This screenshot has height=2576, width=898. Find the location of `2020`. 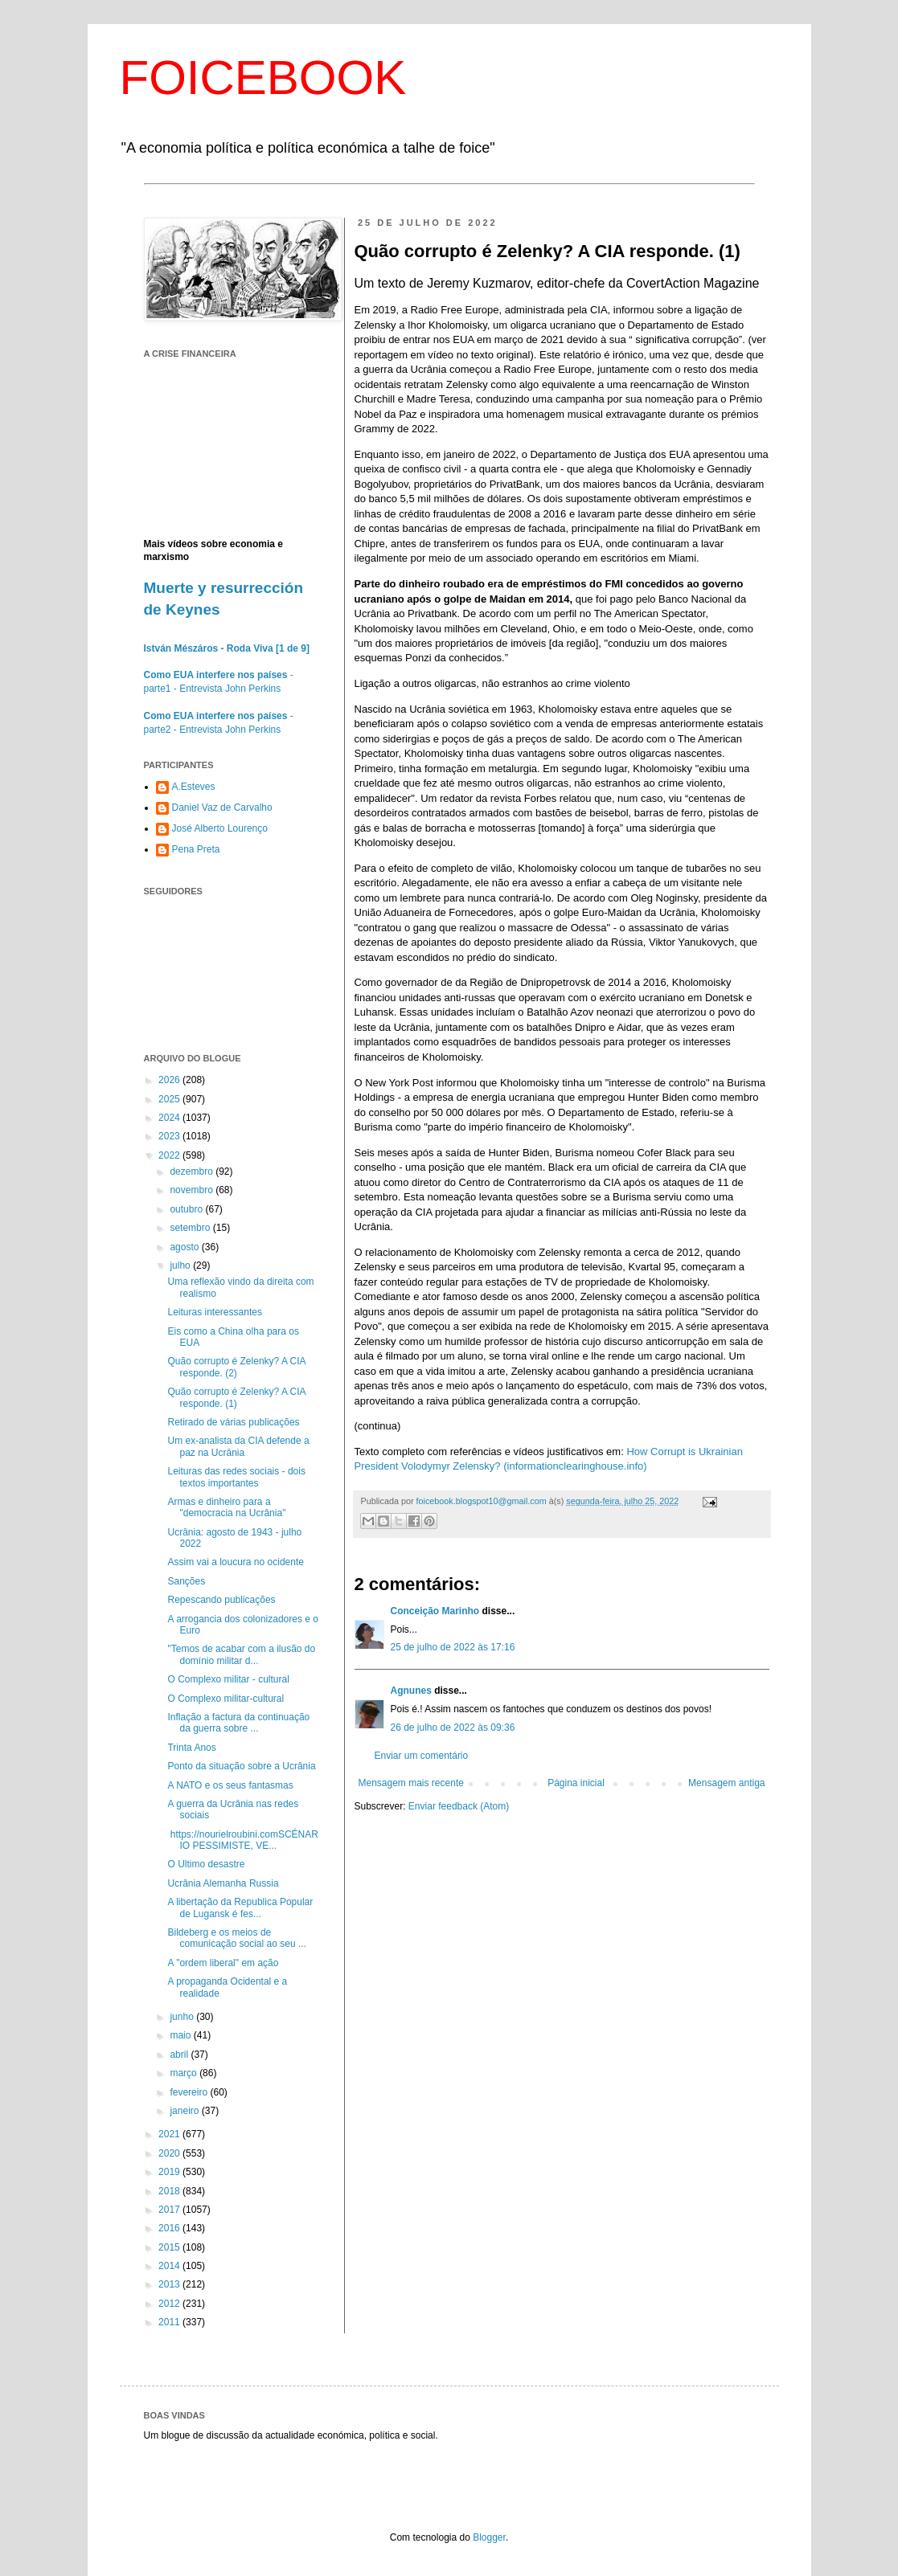

2020 is located at coordinates (170, 2153).